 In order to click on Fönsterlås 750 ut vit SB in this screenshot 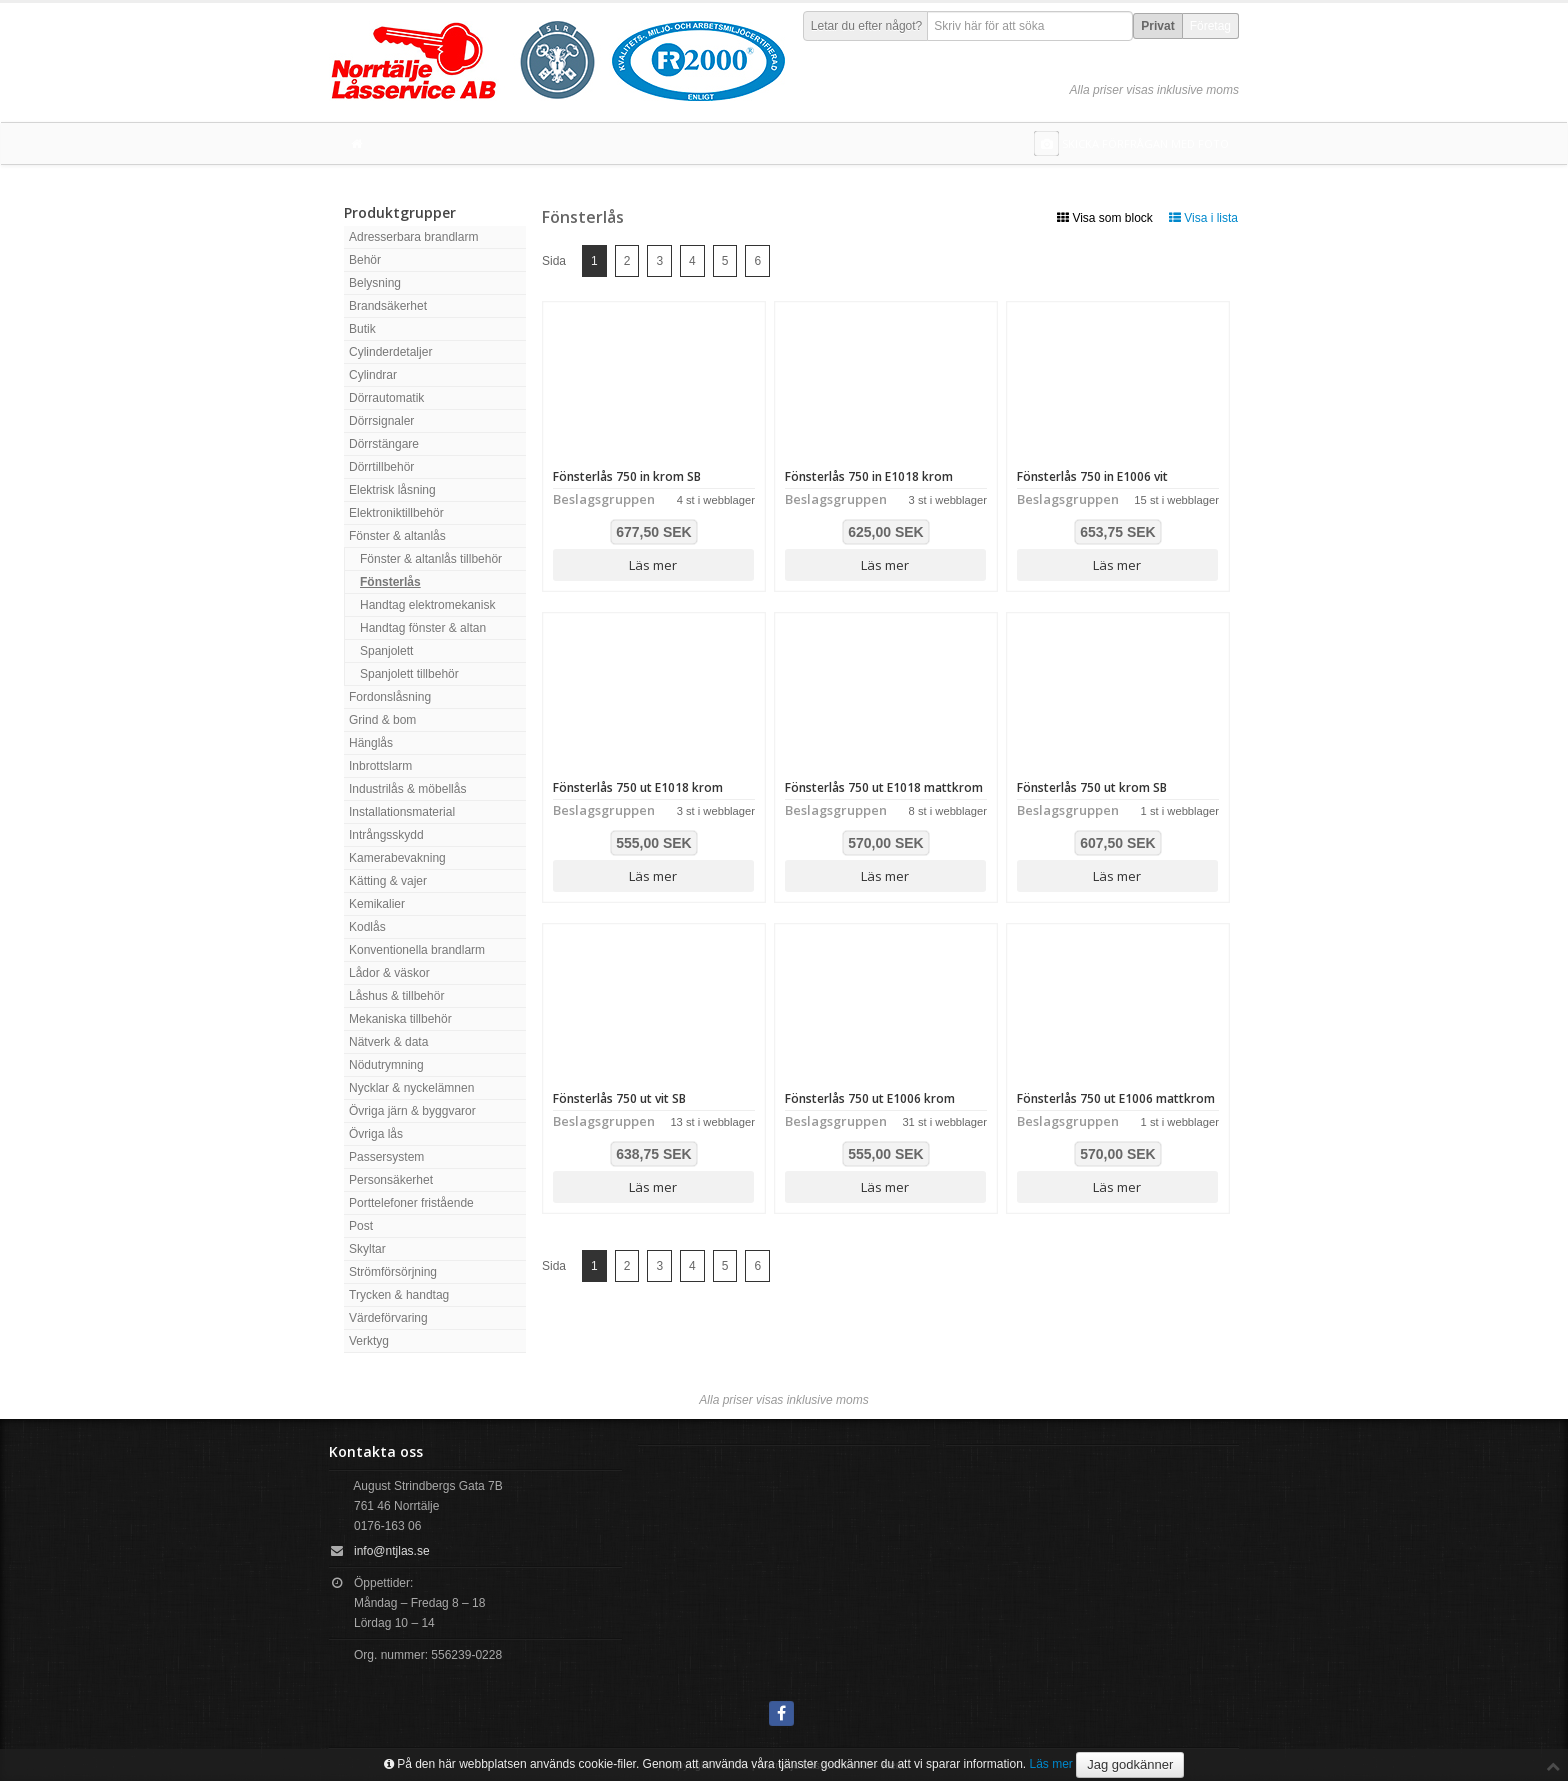, I will do `click(619, 1098)`.